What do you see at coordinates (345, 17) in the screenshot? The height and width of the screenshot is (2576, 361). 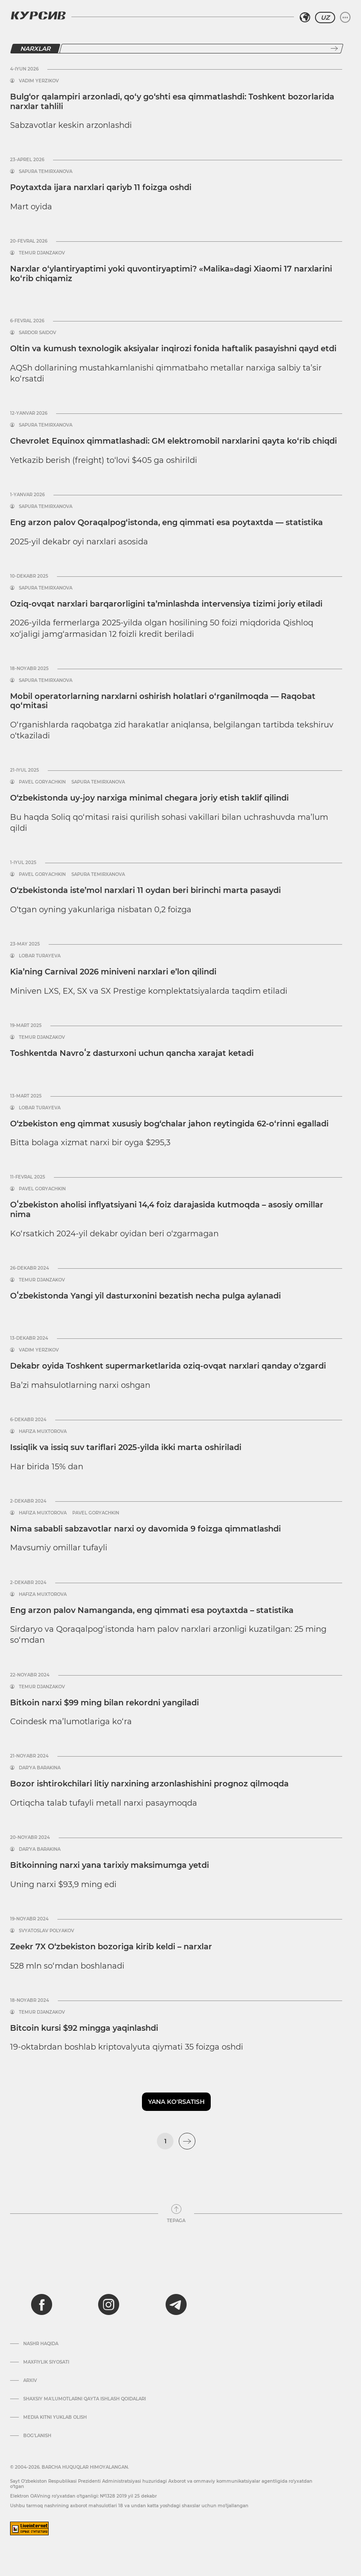 I see `[Menyuni kengaytirish yoki toraytirish]` at bounding box center [345, 17].